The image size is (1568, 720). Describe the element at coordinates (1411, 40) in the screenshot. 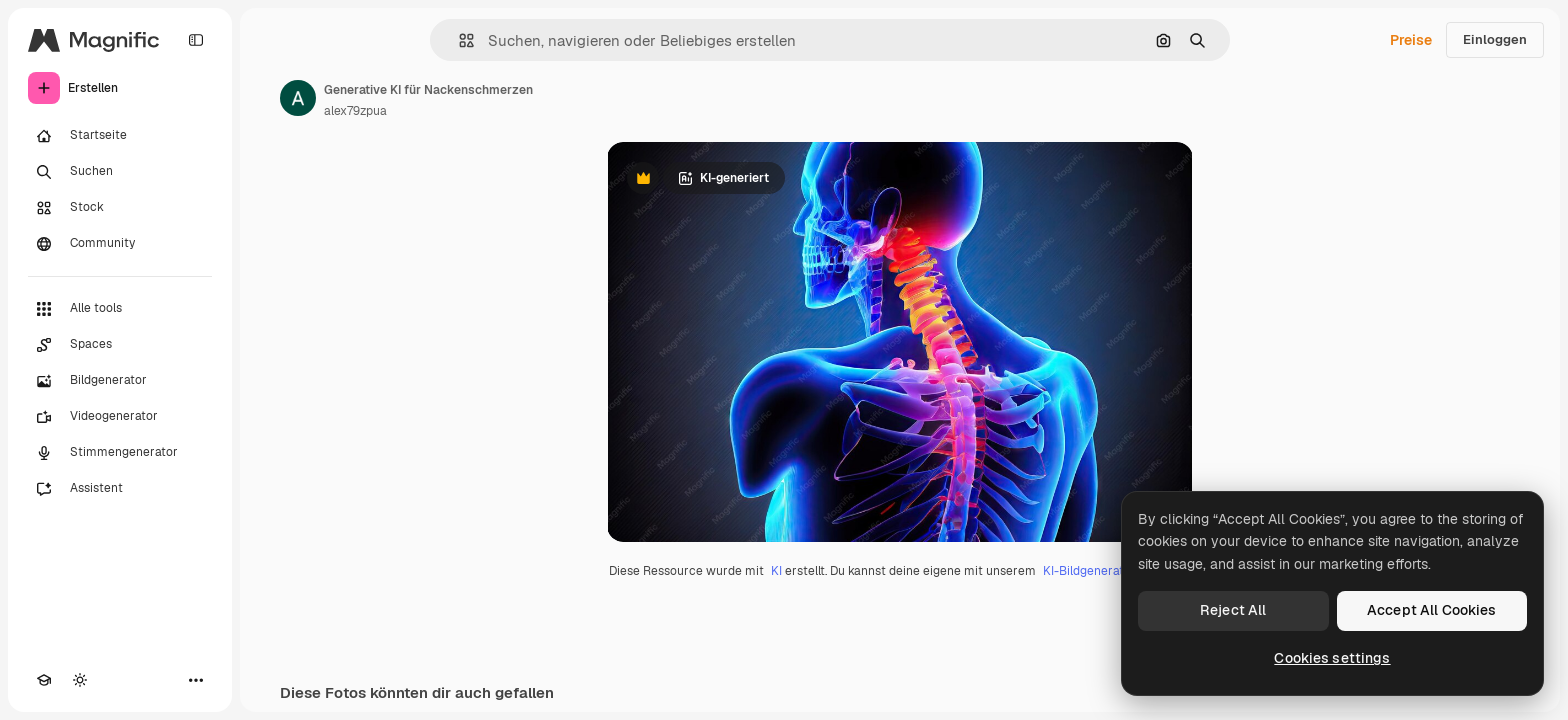

I see `Preise` at that location.